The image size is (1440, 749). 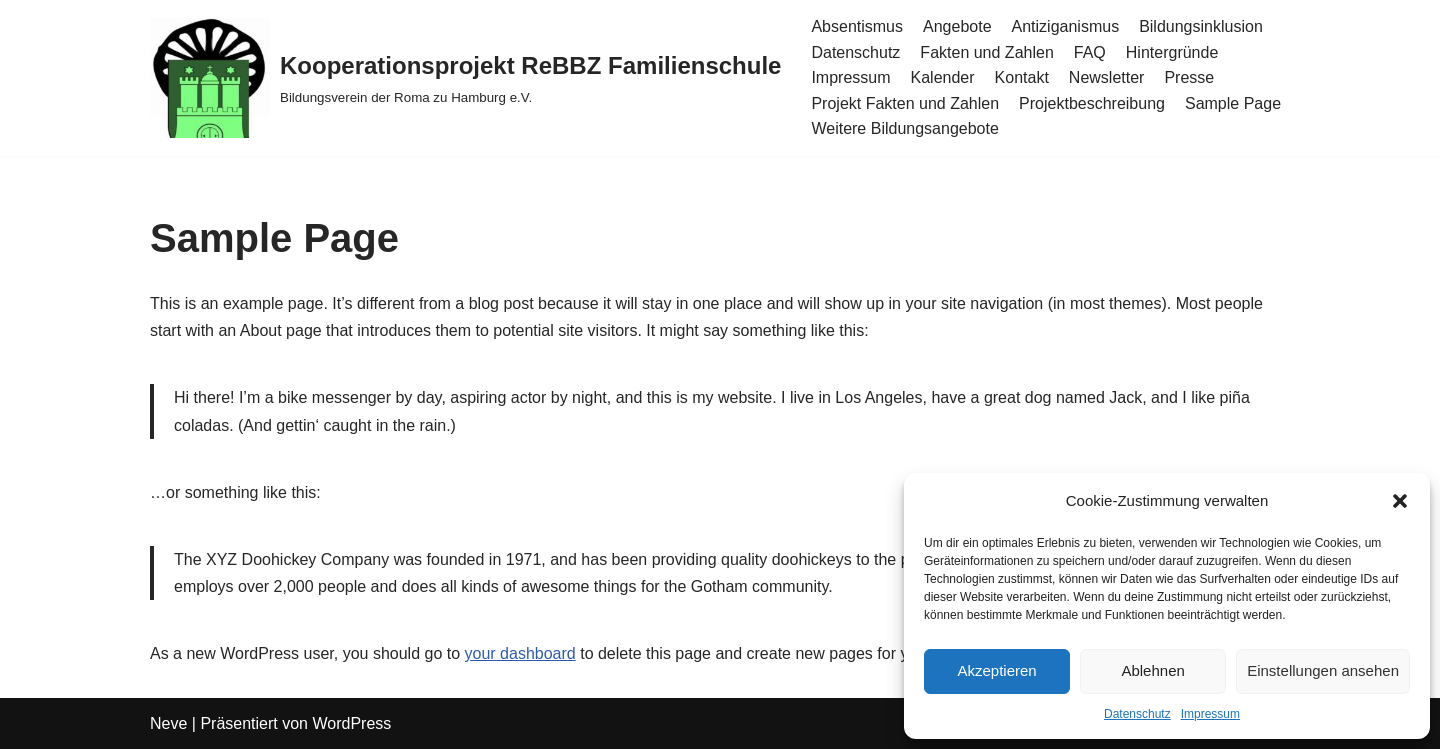 What do you see at coordinates (943, 77) in the screenshot?
I see `Kalender` at bounding box center [943, 77].